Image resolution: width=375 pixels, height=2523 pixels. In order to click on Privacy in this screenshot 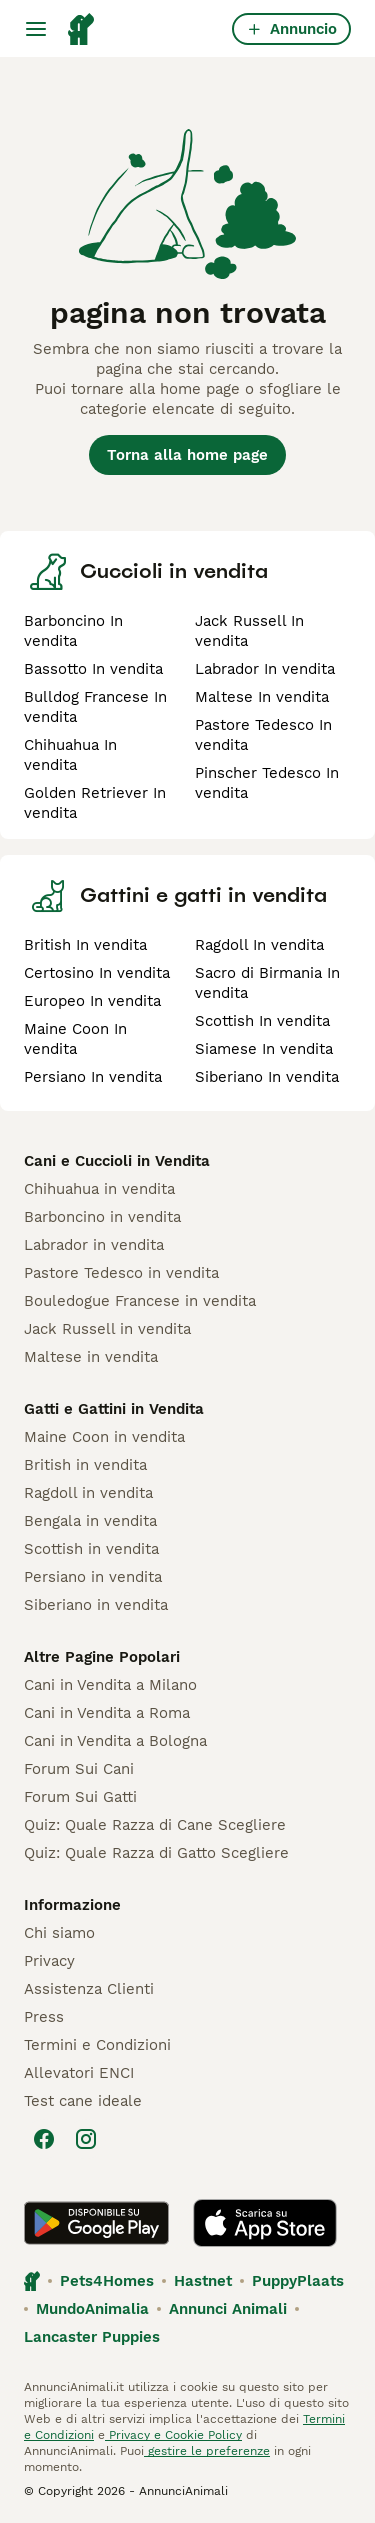, I will do `click(49, 1961)`.